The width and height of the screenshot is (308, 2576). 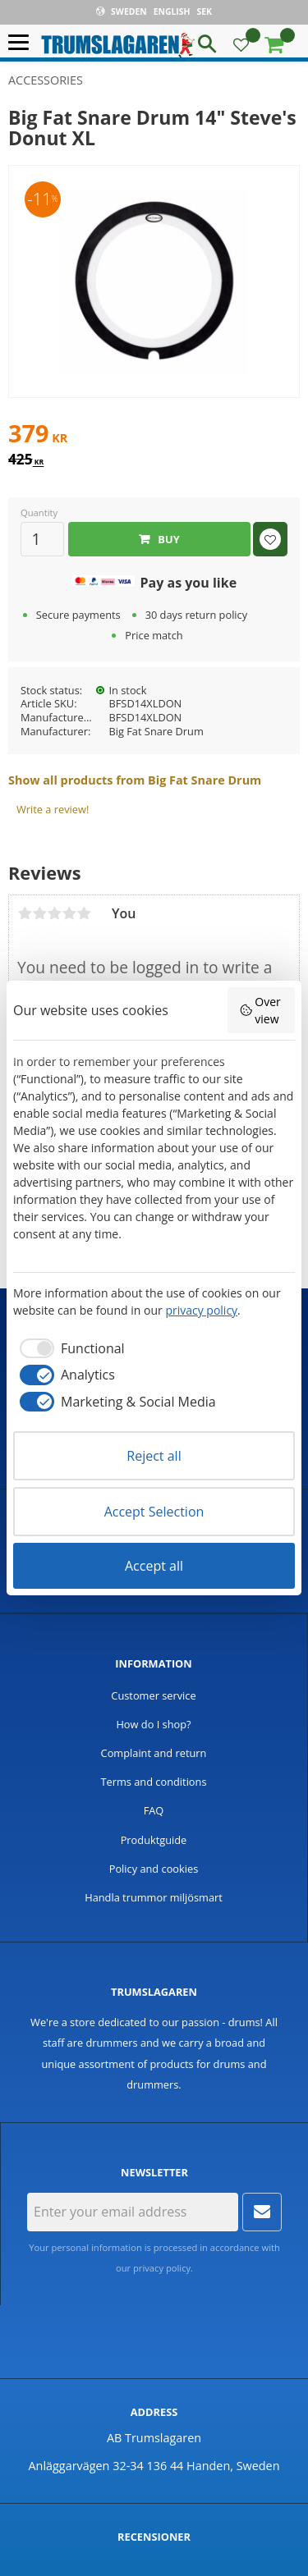 What do you see at coordinates (39, 913) in the screenshot?
I see `2 stars` at bounding box center [39, 913].